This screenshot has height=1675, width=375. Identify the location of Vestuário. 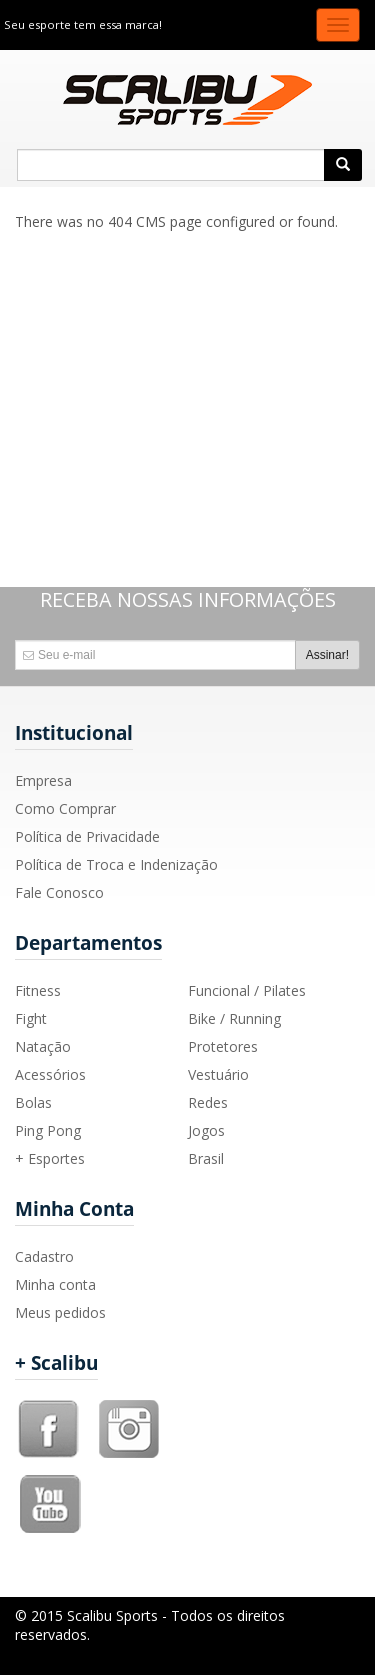
(218, 1074).